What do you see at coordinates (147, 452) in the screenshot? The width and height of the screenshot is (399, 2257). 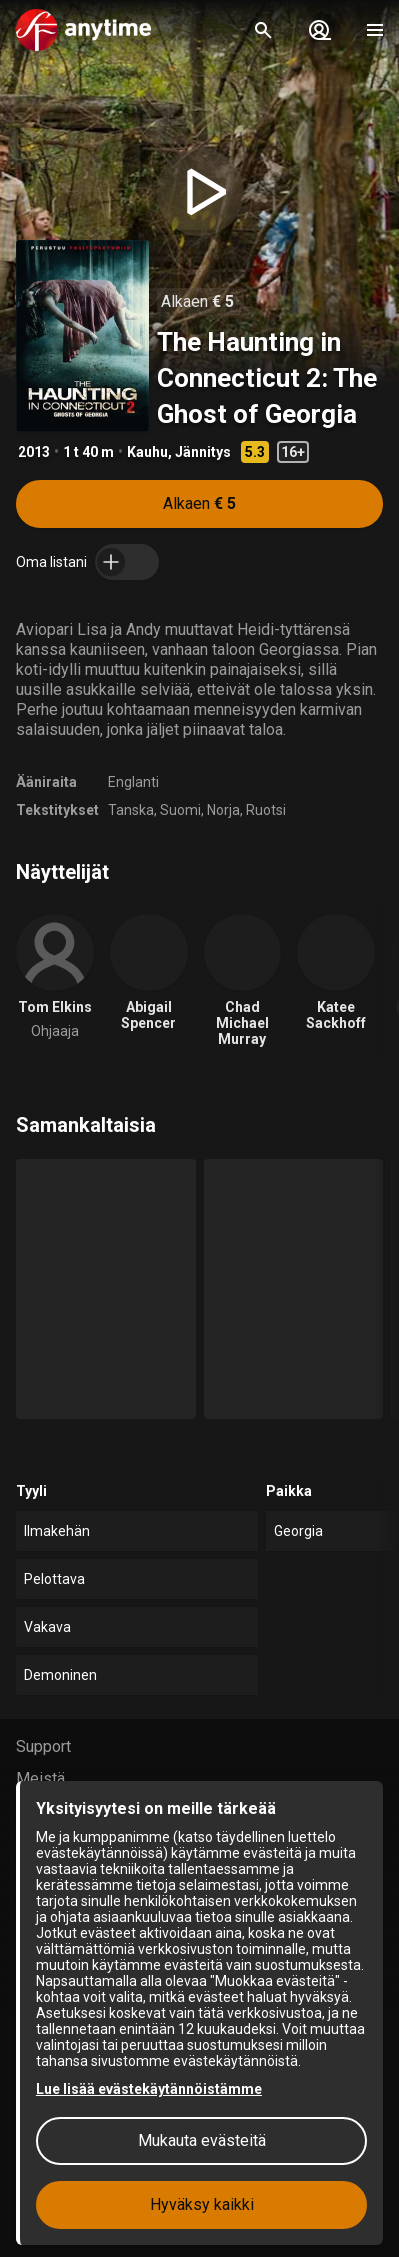 I see `Kauhu` at bounding box center [147, 452].